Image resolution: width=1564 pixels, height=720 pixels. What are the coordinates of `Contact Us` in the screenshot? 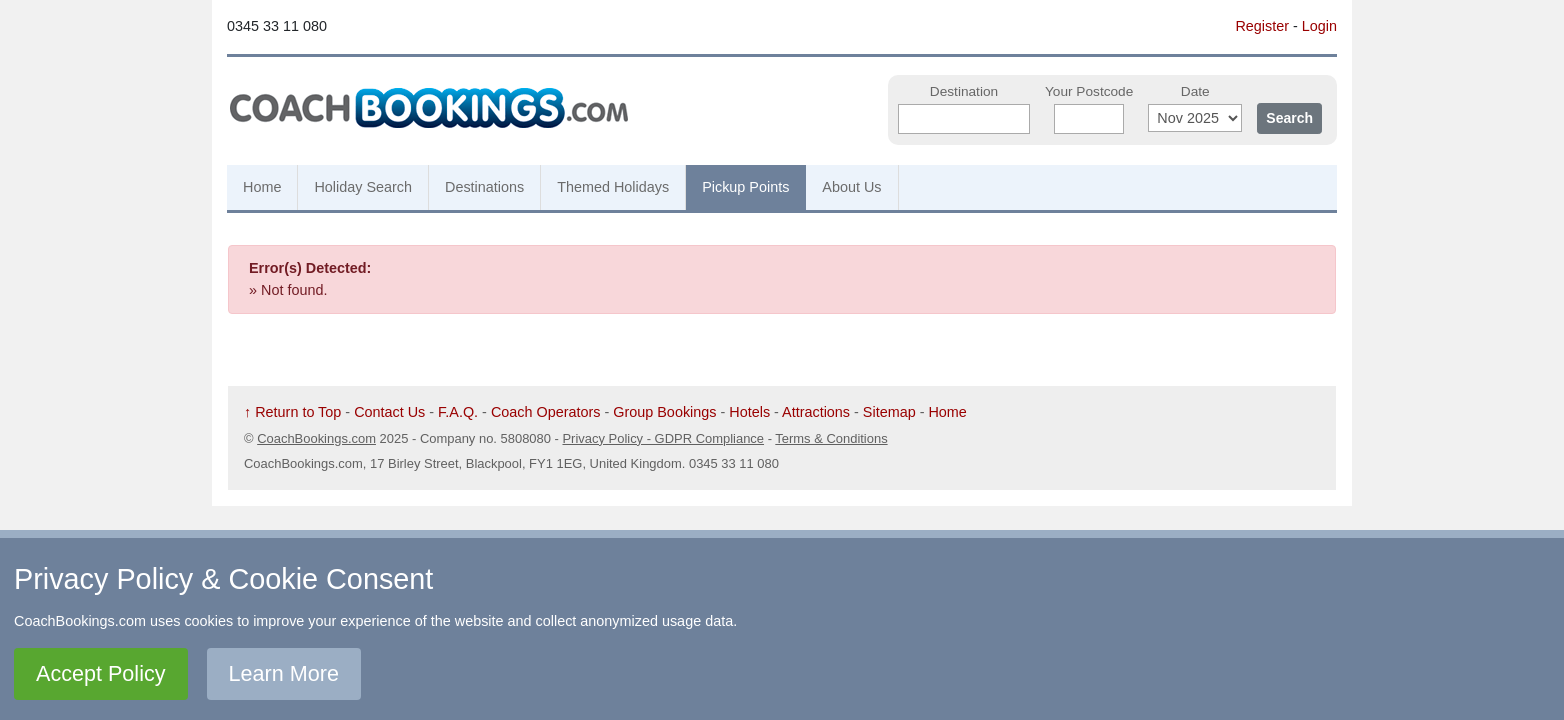 It's located at (389, 412).